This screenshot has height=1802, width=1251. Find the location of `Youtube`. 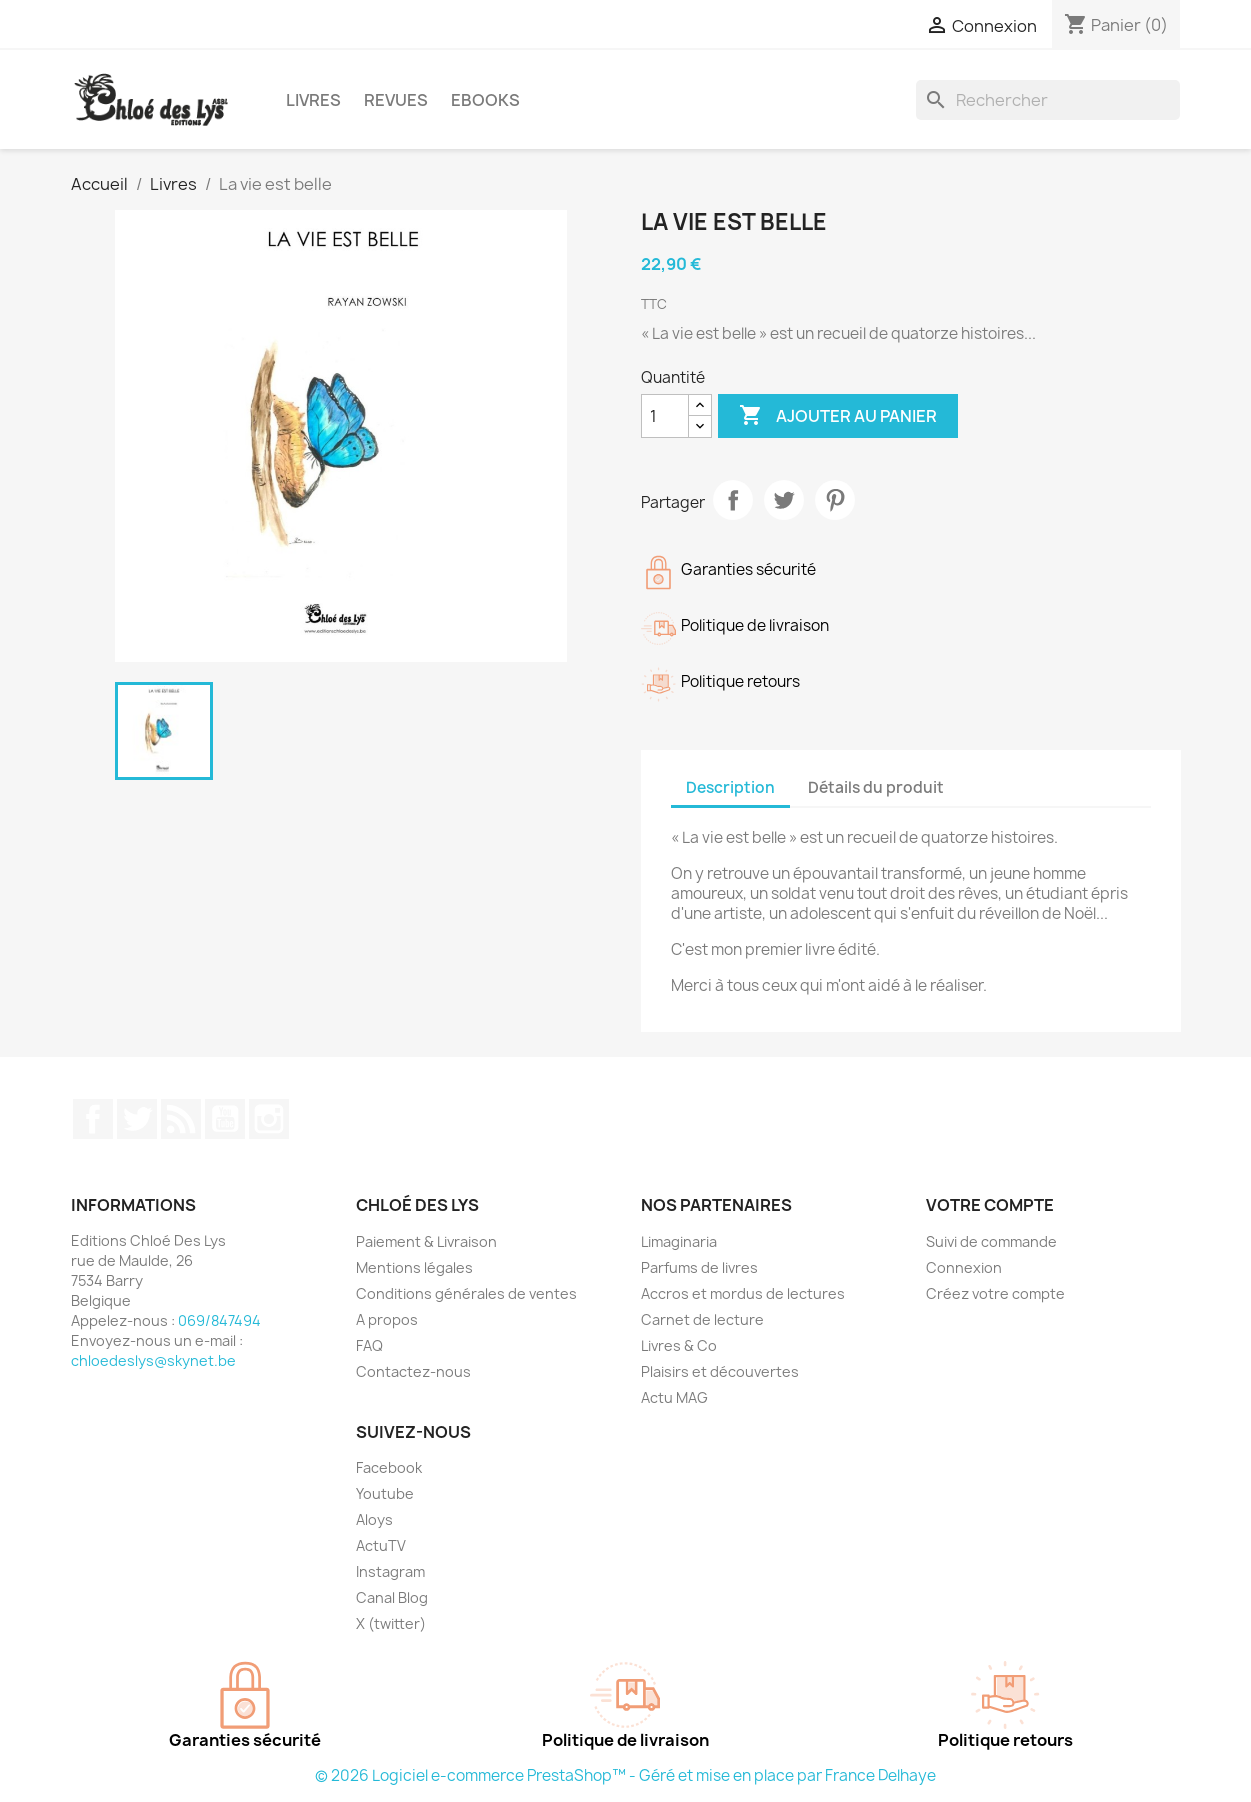

Youtube is located at coordinates (385, 1493).